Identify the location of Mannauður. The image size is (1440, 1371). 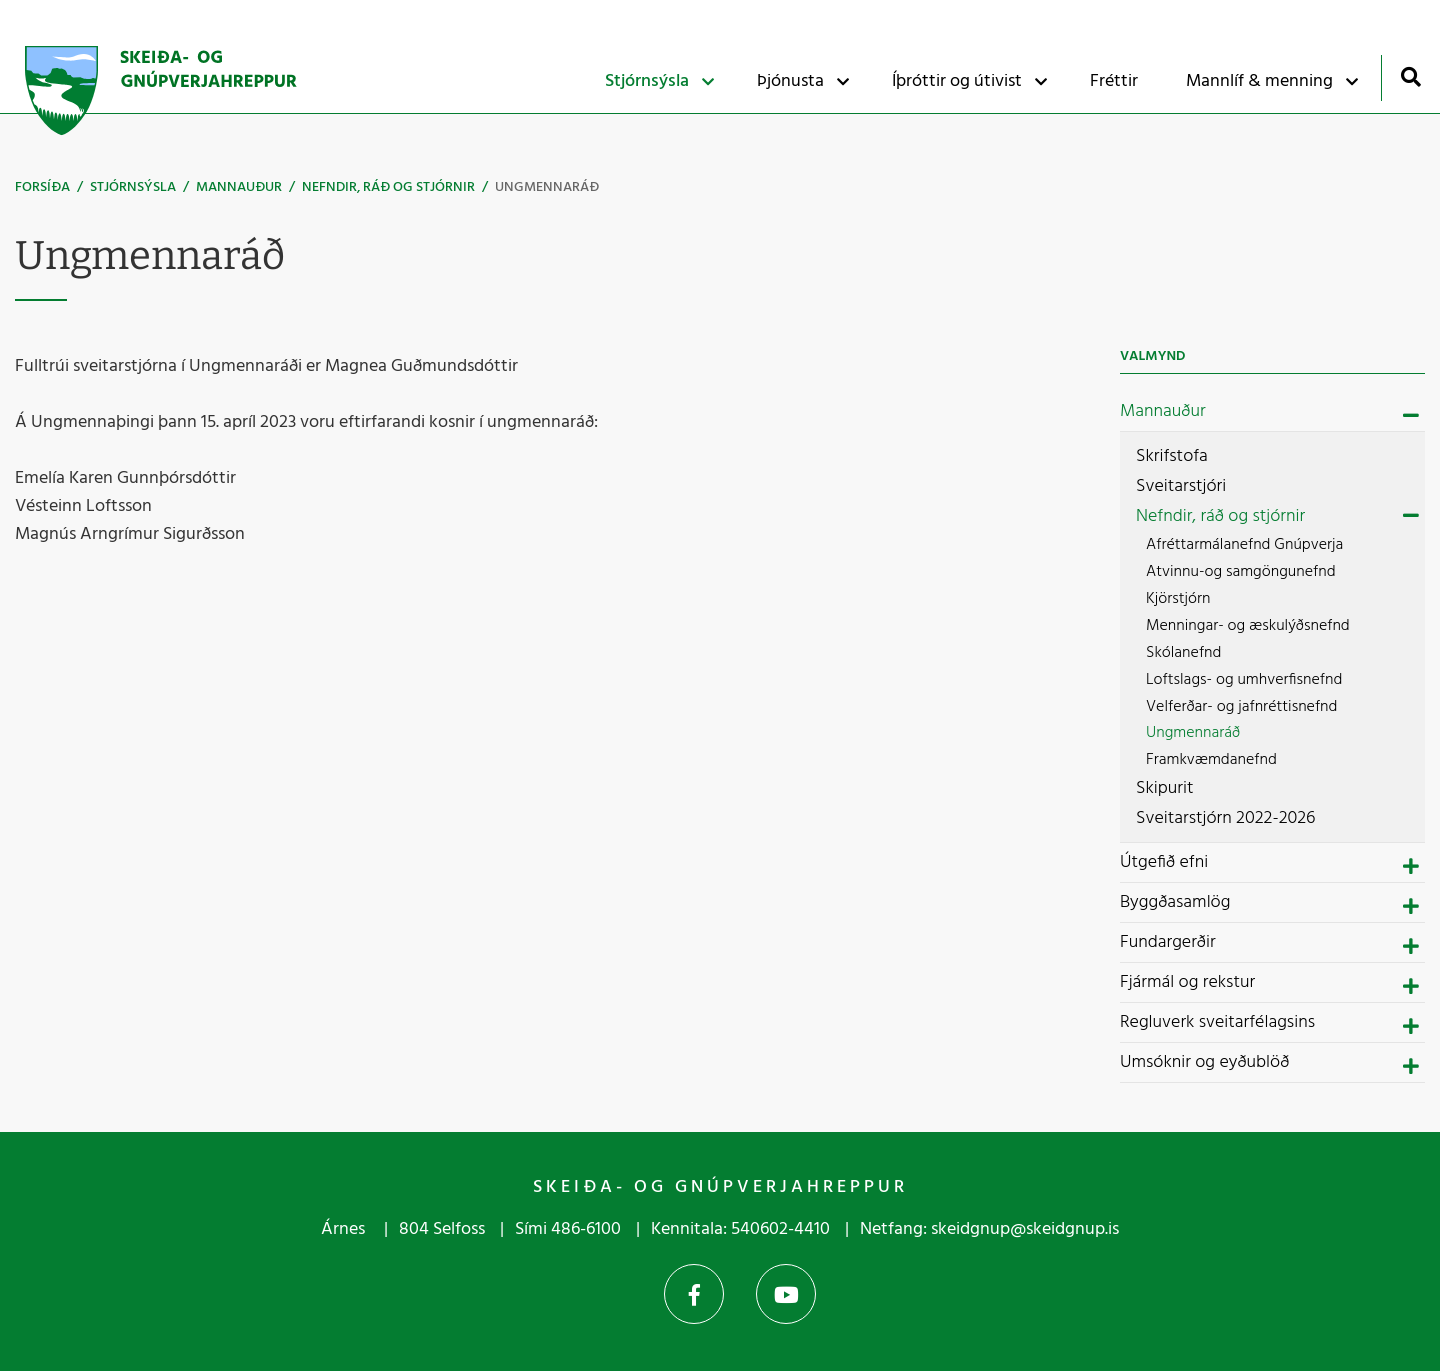
(239, 187).